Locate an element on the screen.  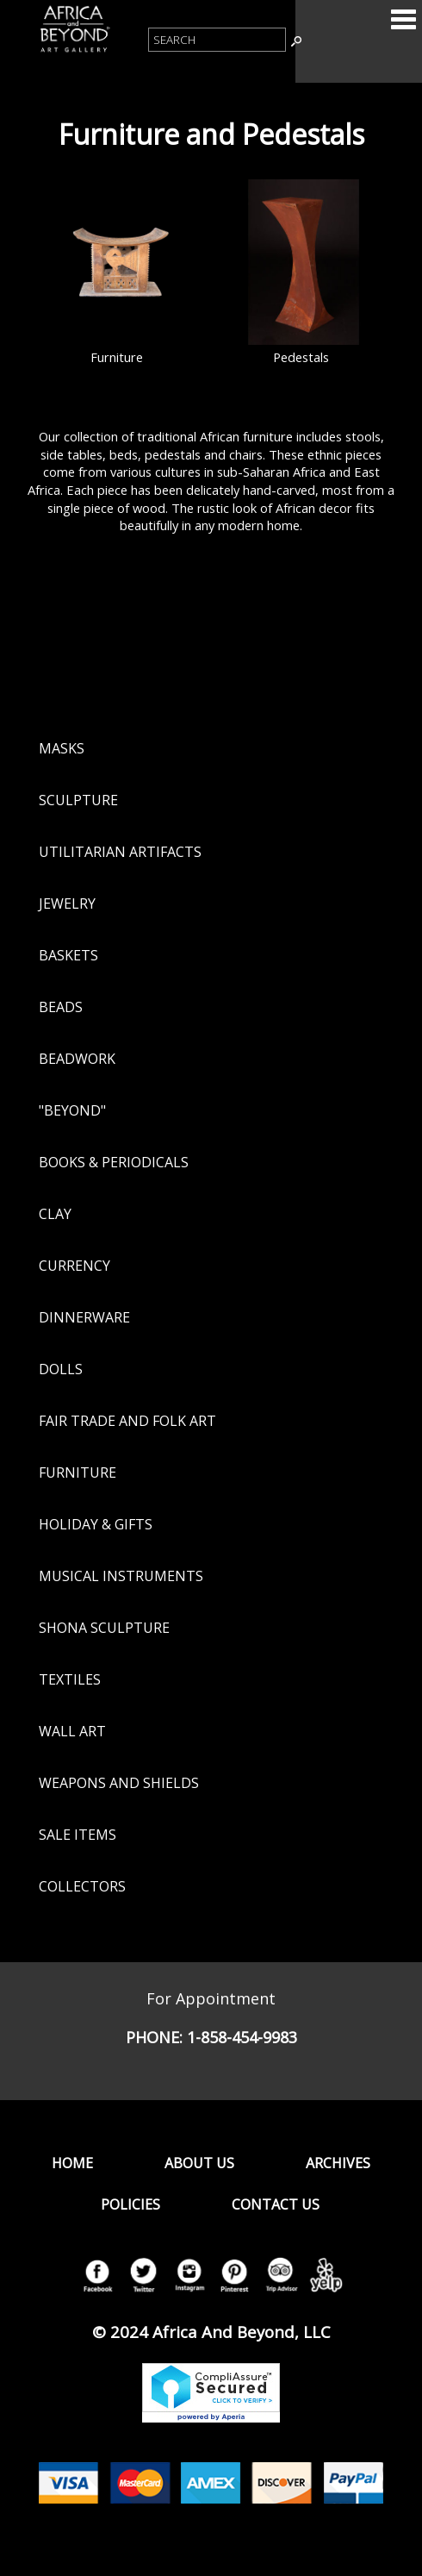
Weapons and Shields is located at coordinates (119, 1782).